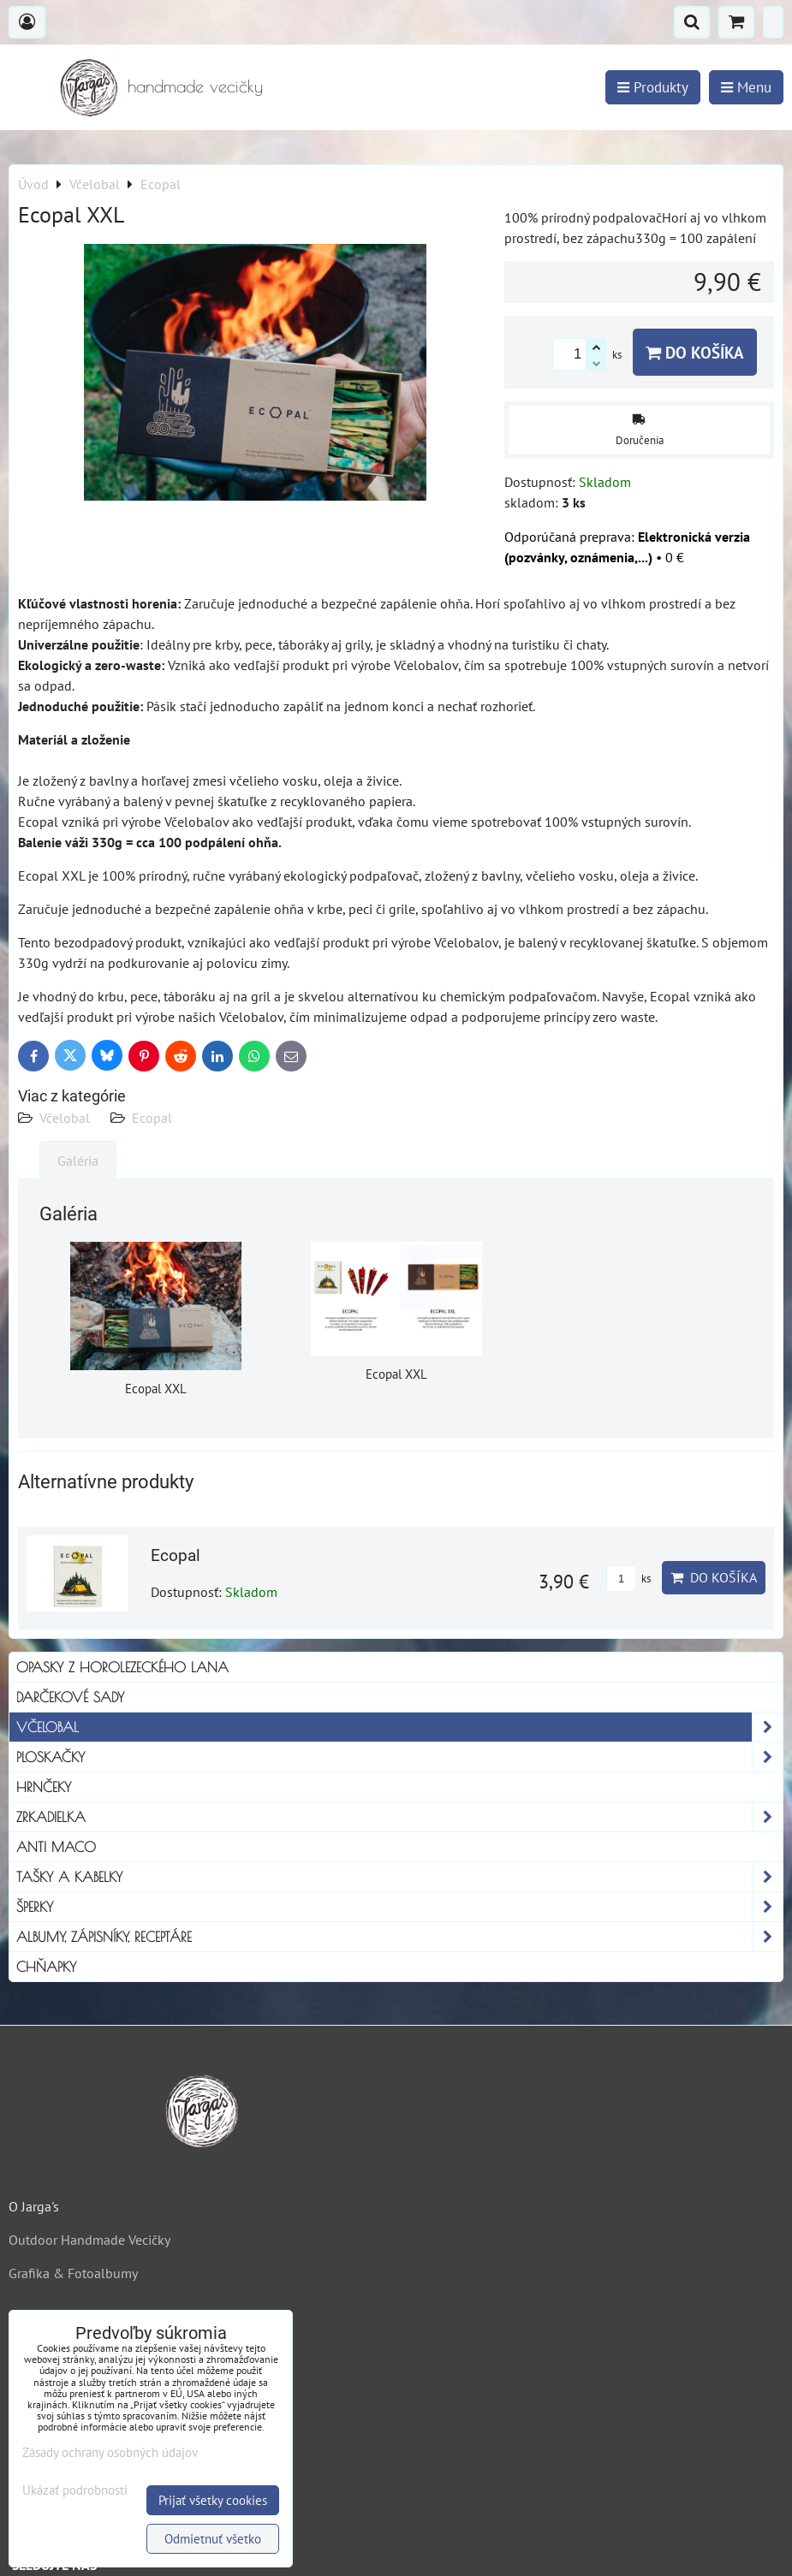  What do you see at coordinates (43, 1787) in the screenshot?
I see `Hrnčeky` at bounding box center [43, 1787].